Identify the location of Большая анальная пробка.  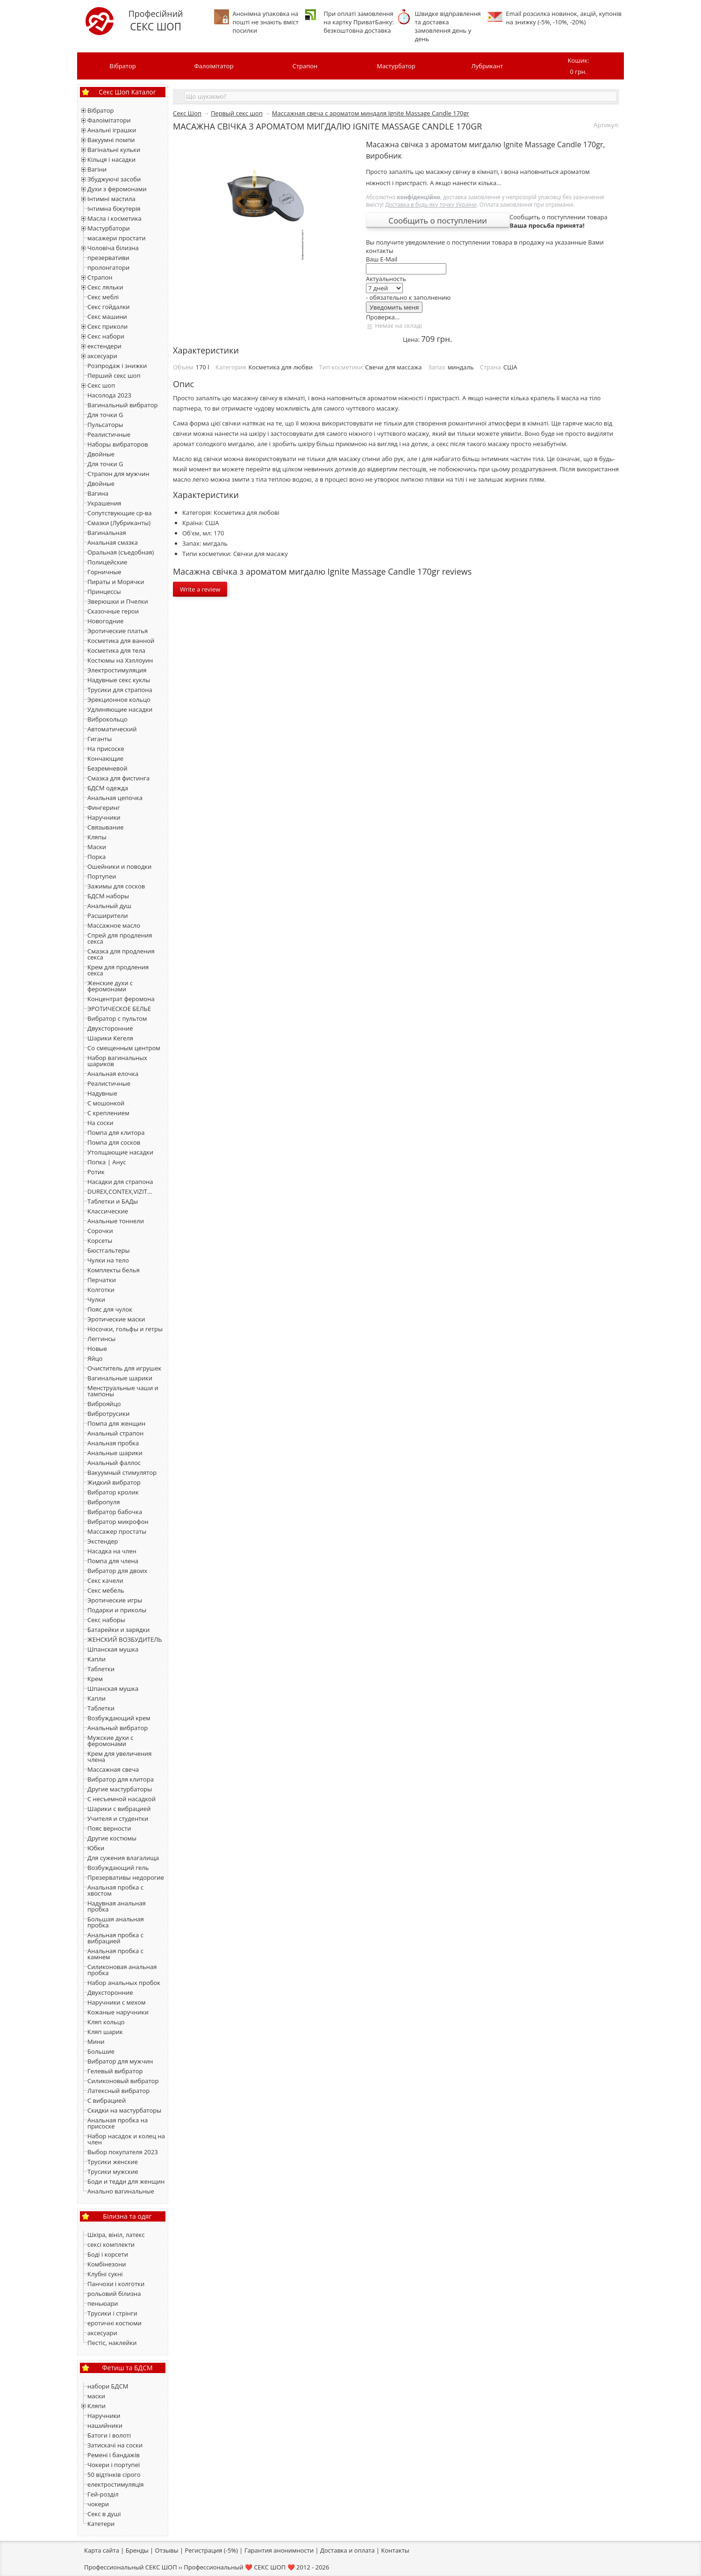
(115, 1922).